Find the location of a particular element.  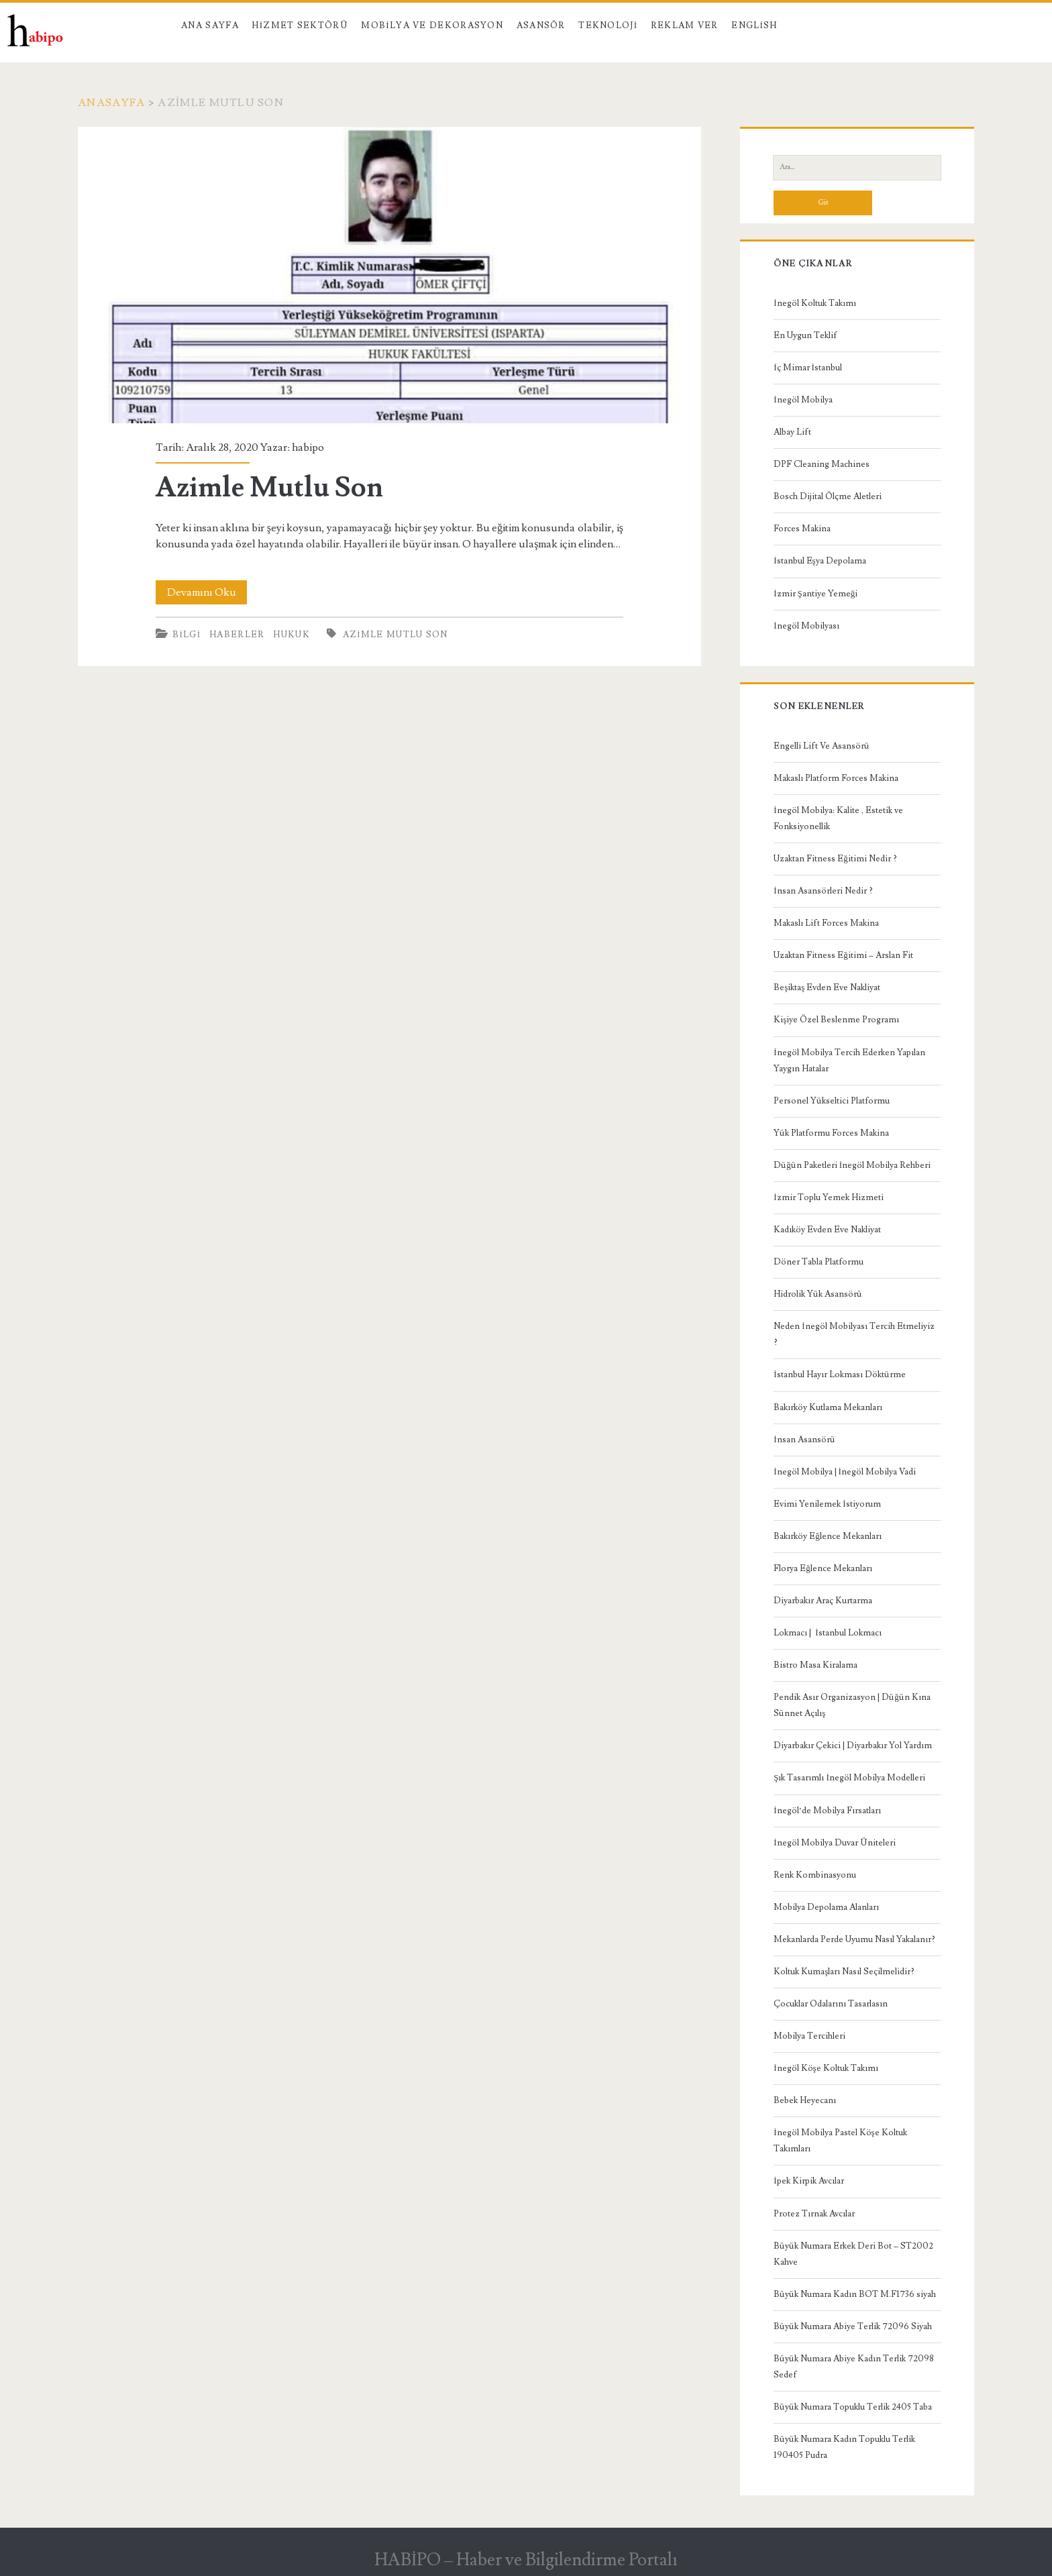

Florya Eğlence Mekanları is located at coordinates (823, 1568).